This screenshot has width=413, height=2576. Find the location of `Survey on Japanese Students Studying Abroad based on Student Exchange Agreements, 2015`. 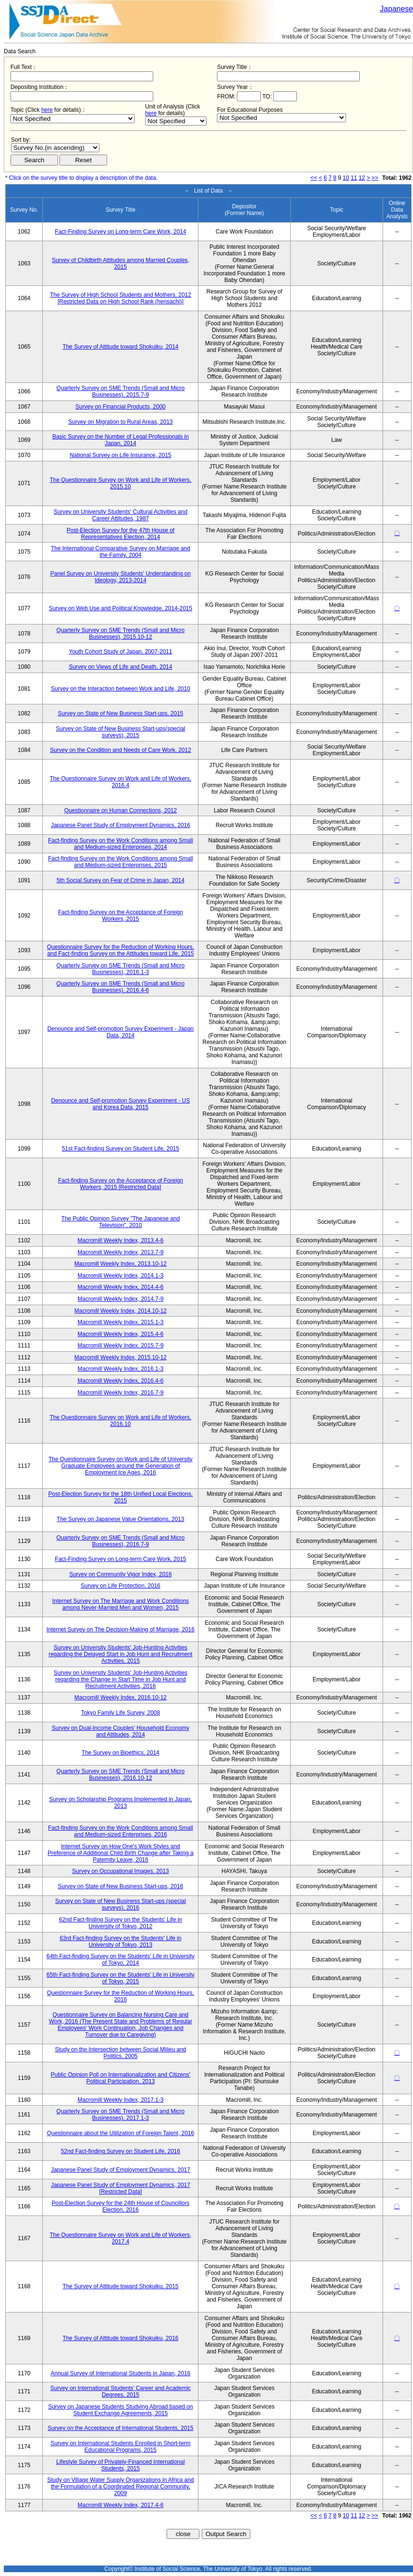

Survey on Japanese Students Studying Abroad based on Student Exchange Agreements, 2015 is located at coordinates (120, 2410).